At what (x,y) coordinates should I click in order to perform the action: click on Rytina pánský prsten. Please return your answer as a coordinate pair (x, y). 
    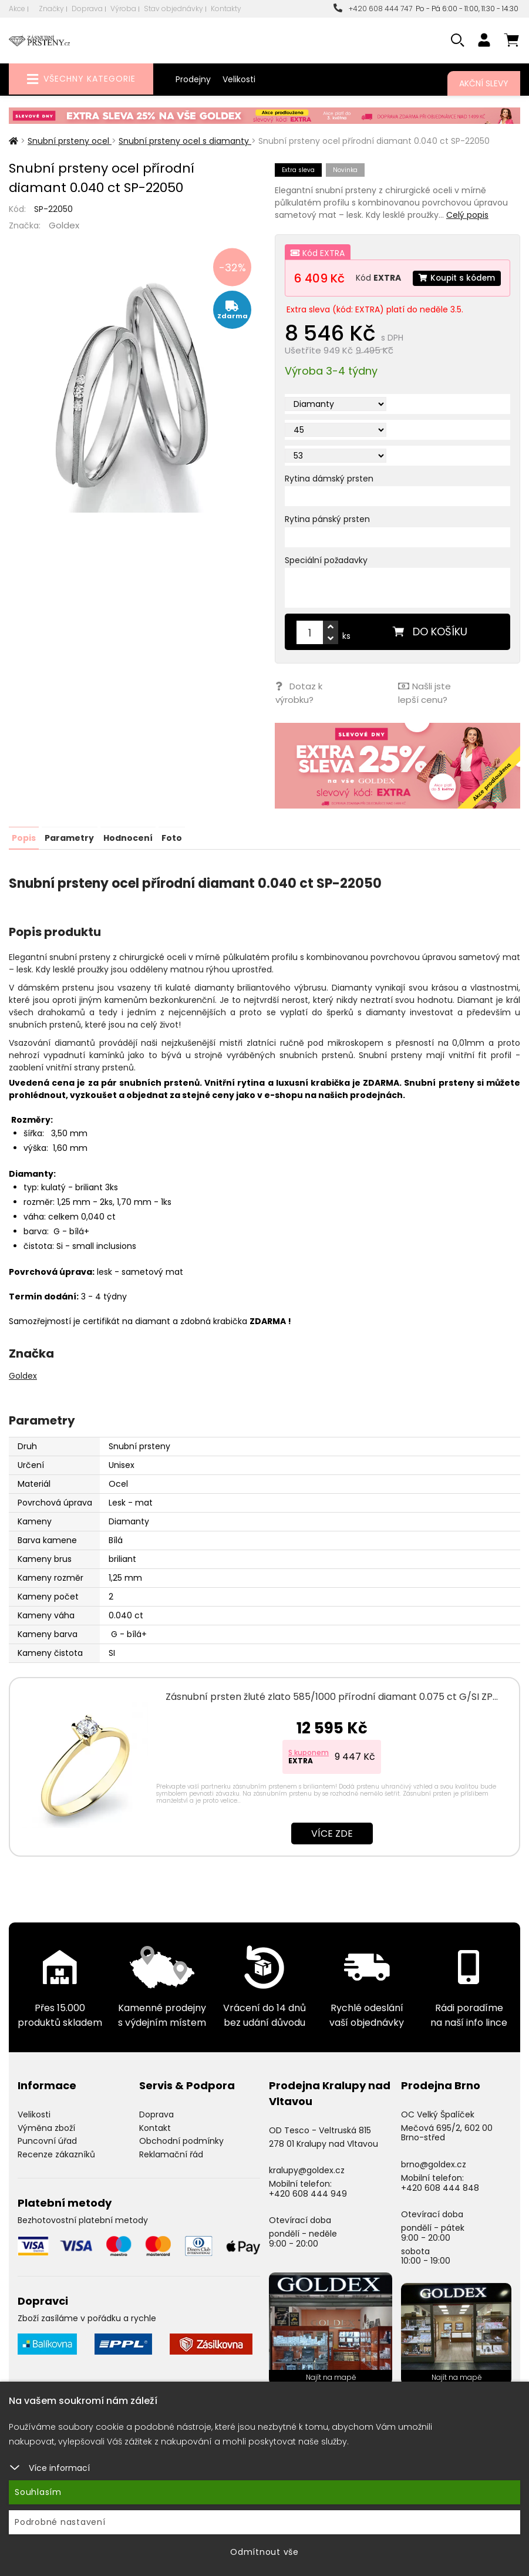
    Looking at the image, I should click on (327, 541).